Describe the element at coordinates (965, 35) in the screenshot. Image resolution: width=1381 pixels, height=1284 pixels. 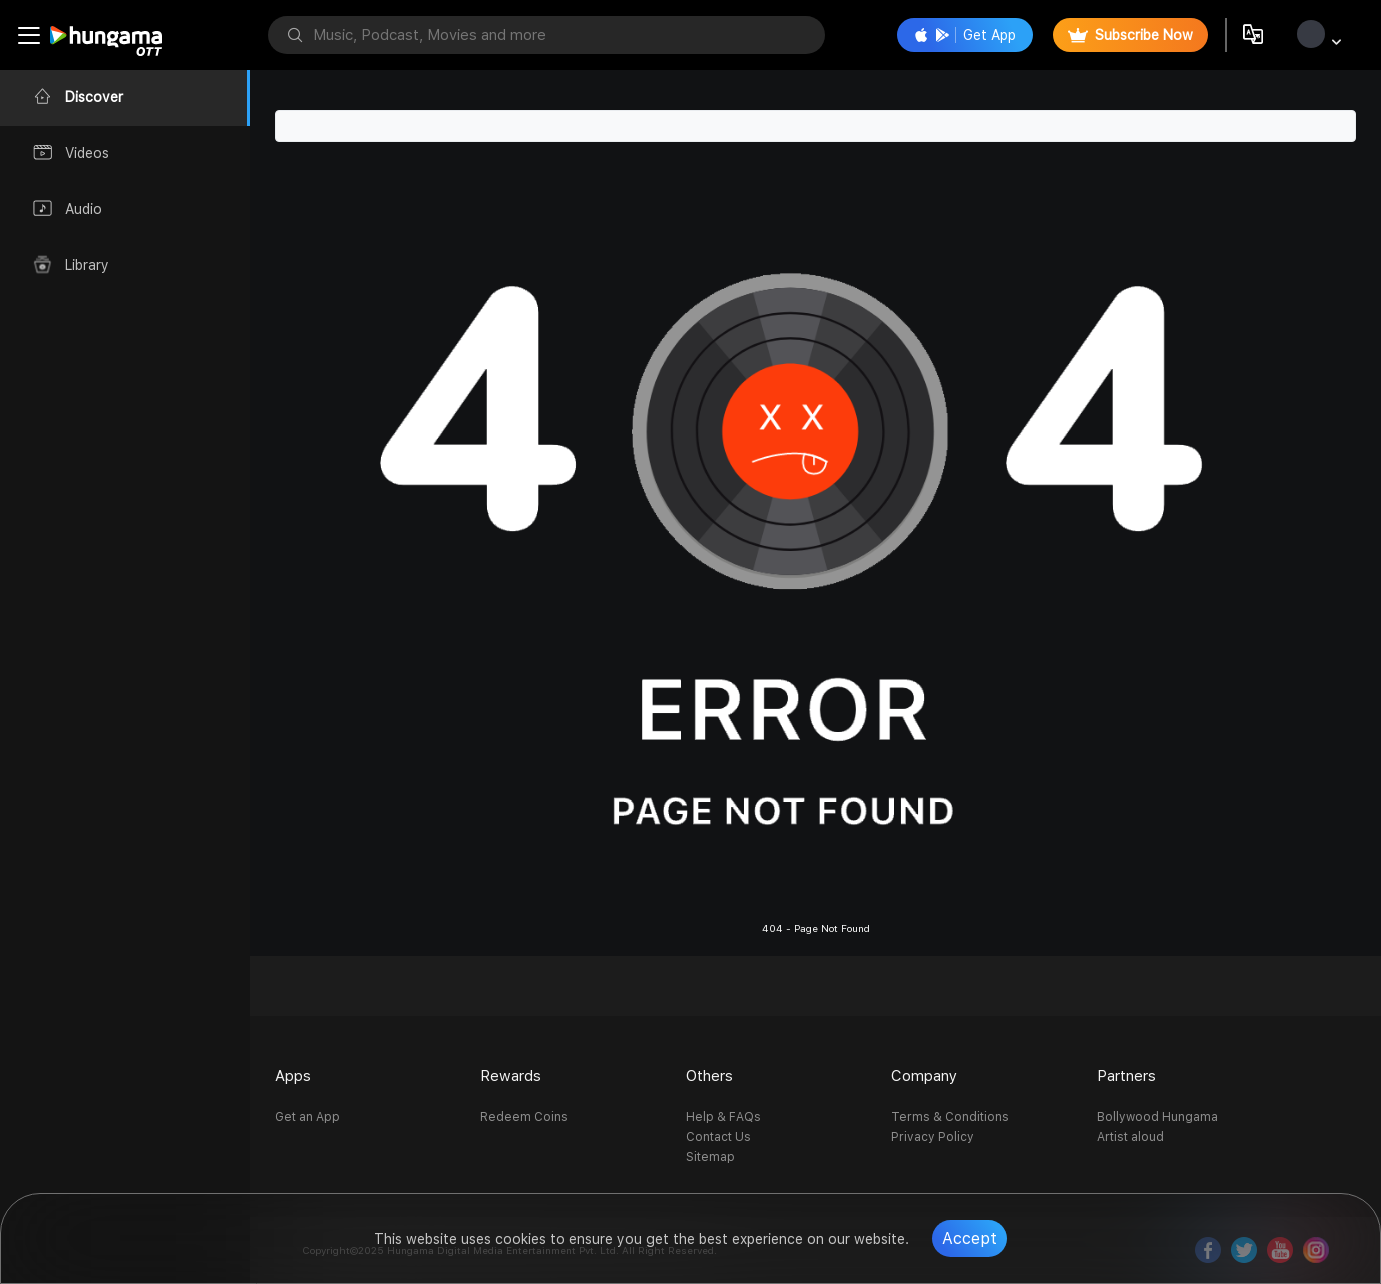
I see `Get App` at that location.